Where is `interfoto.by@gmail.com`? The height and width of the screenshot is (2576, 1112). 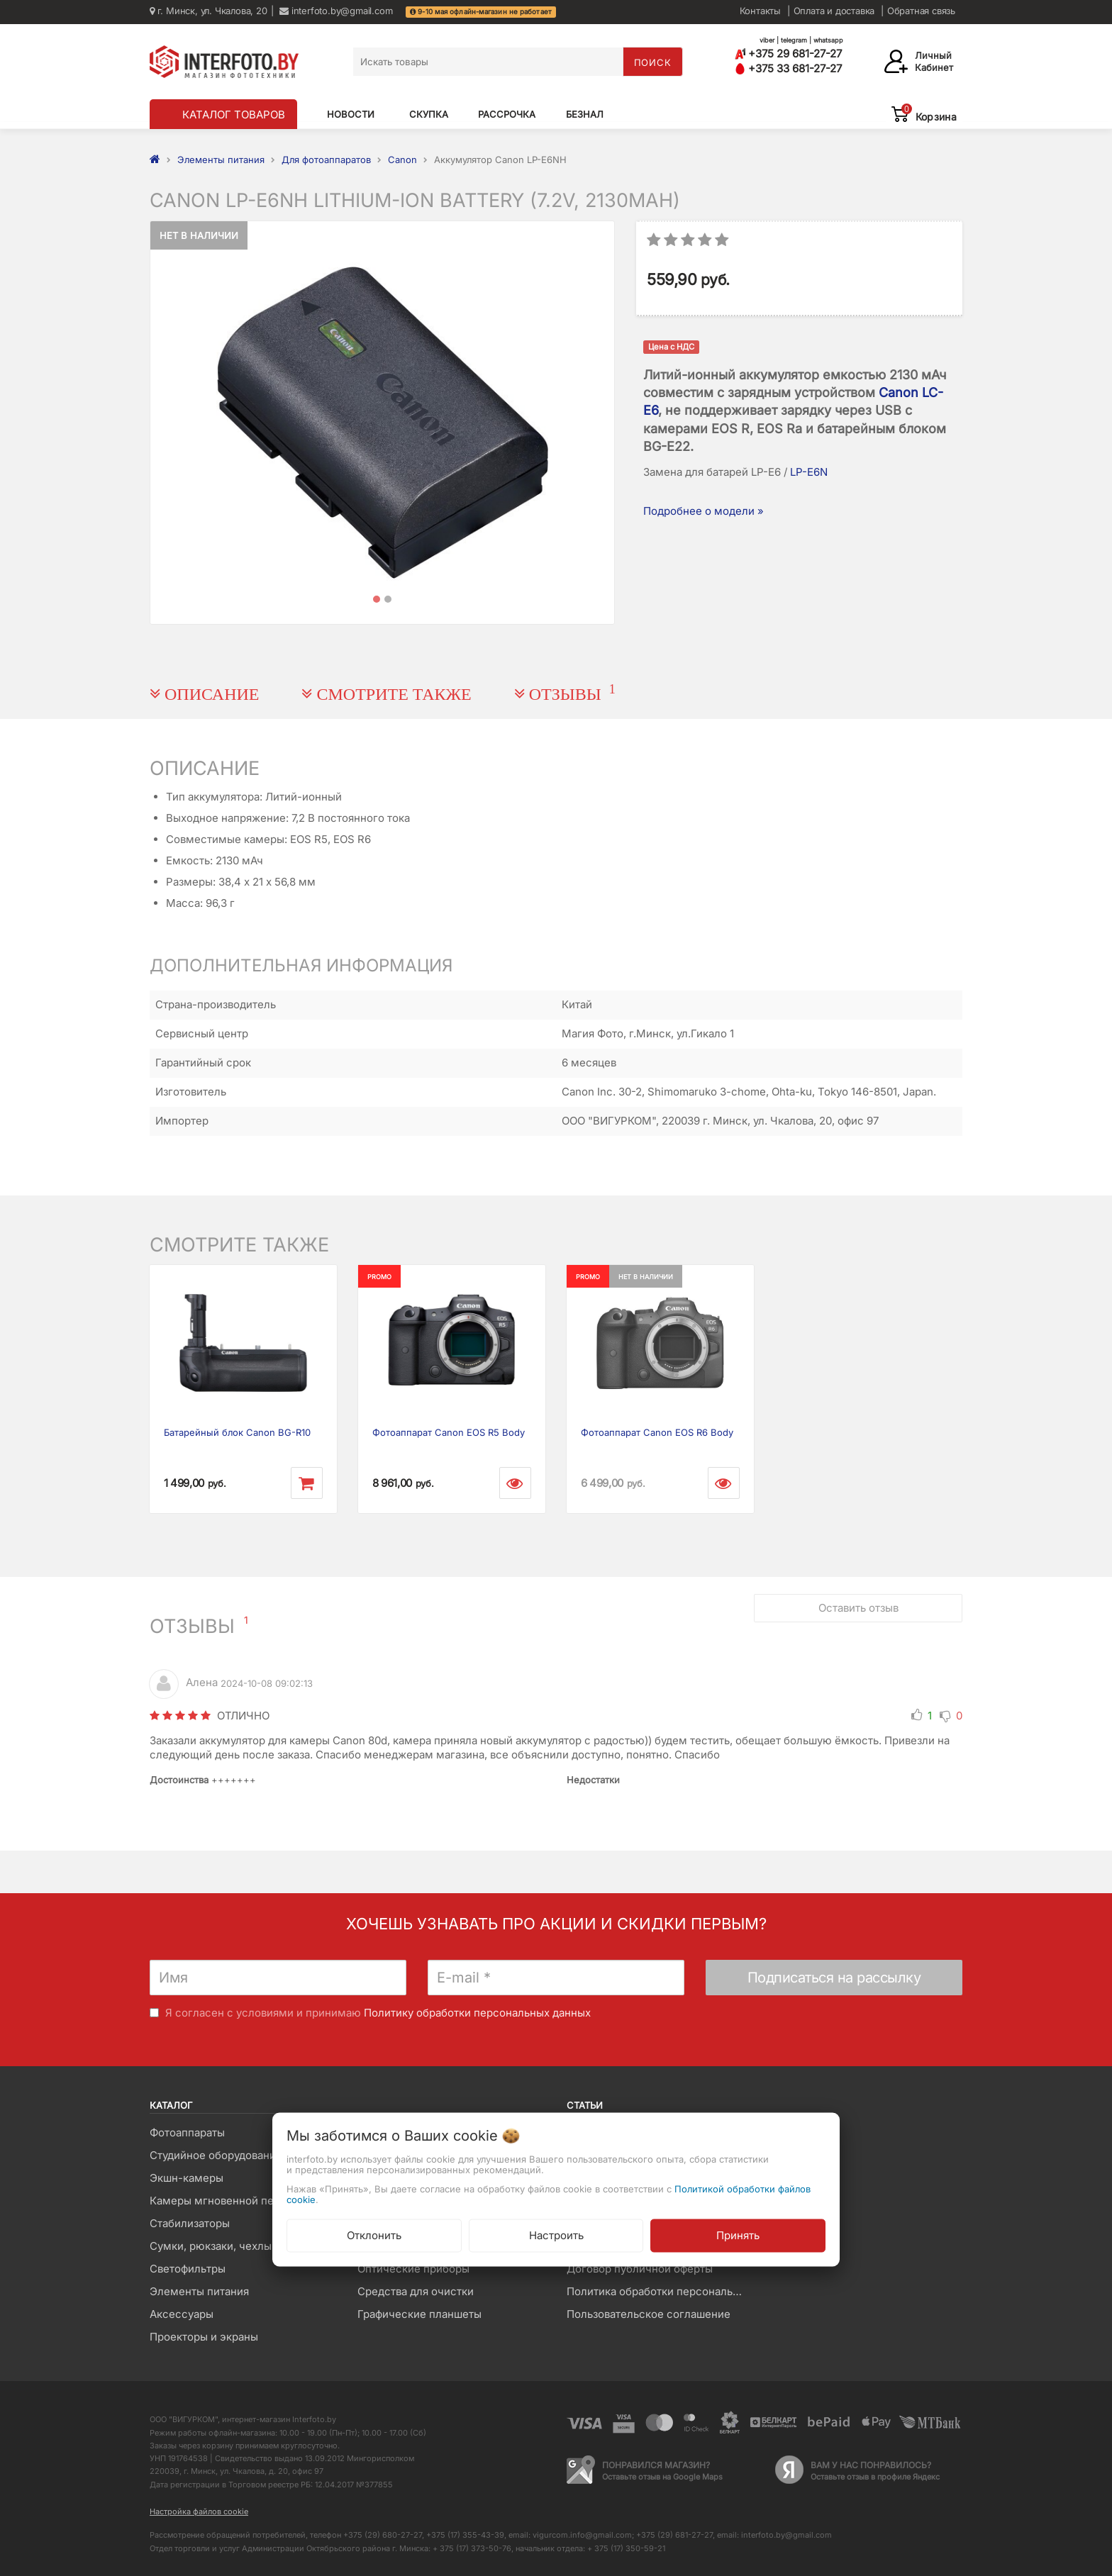
interfoto.by@gmail.com is located at coordinates (335, 10).